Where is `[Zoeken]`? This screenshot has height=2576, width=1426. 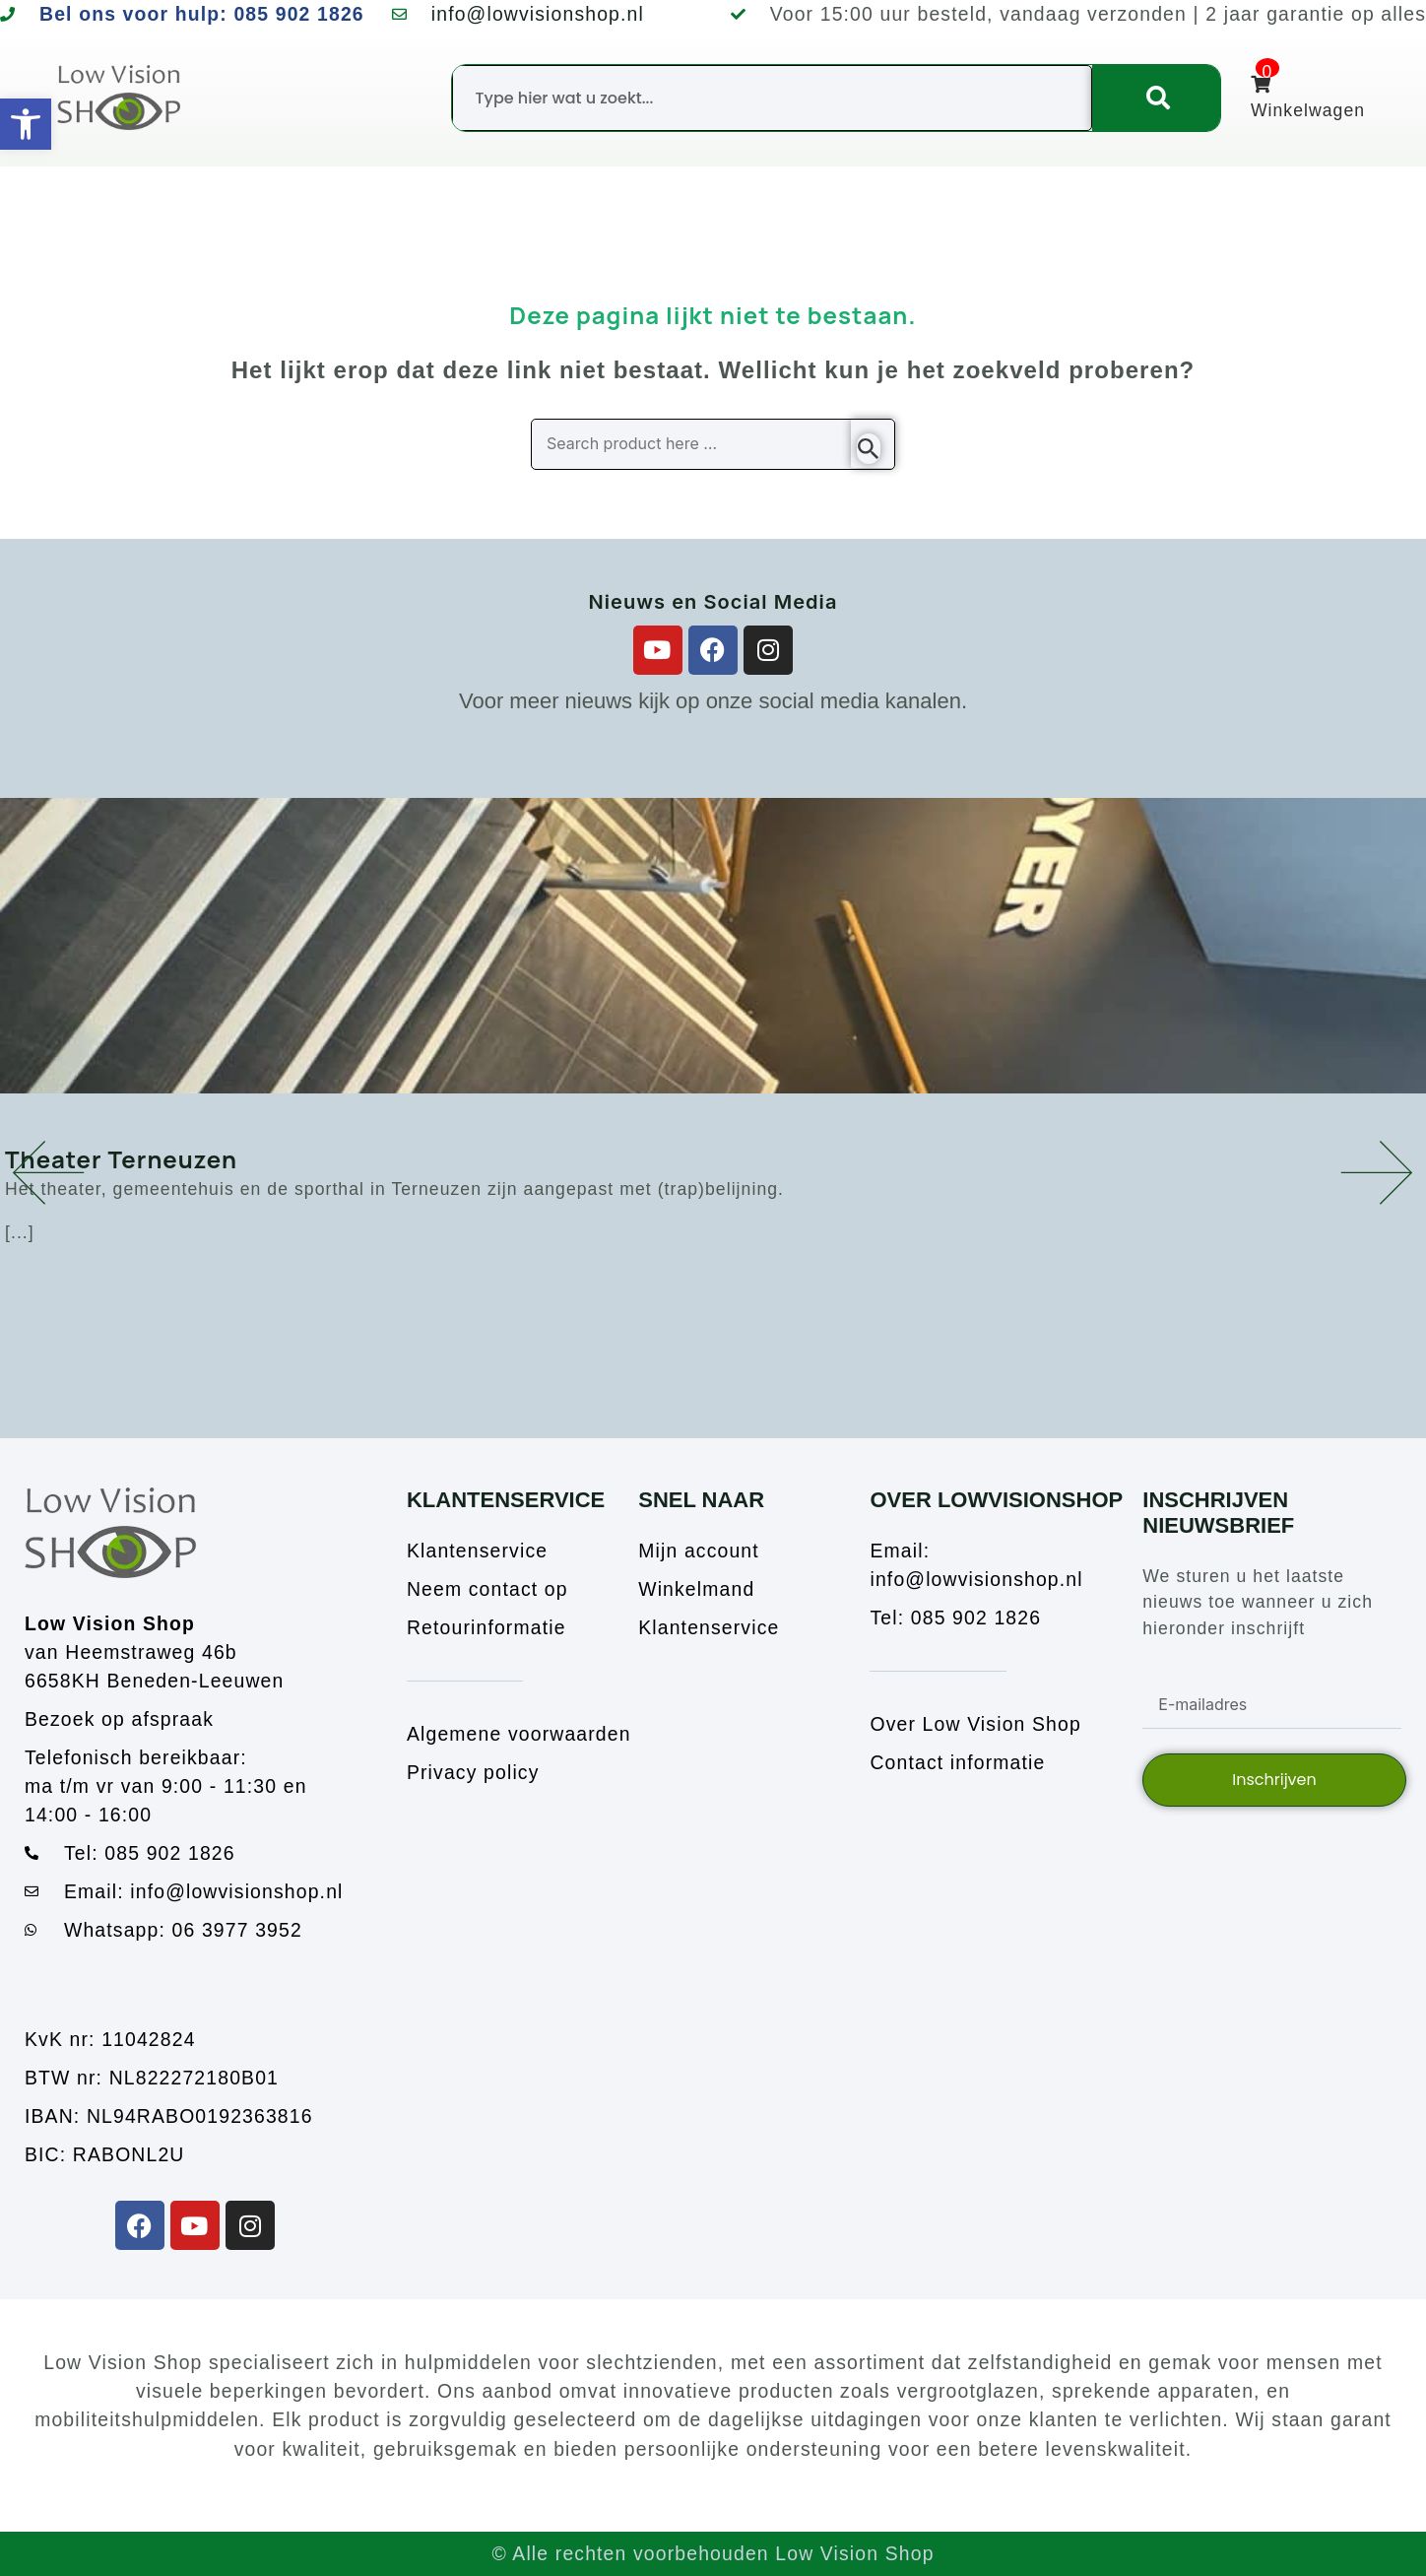
[Zoeken] is located at coordinates (1156, 98).